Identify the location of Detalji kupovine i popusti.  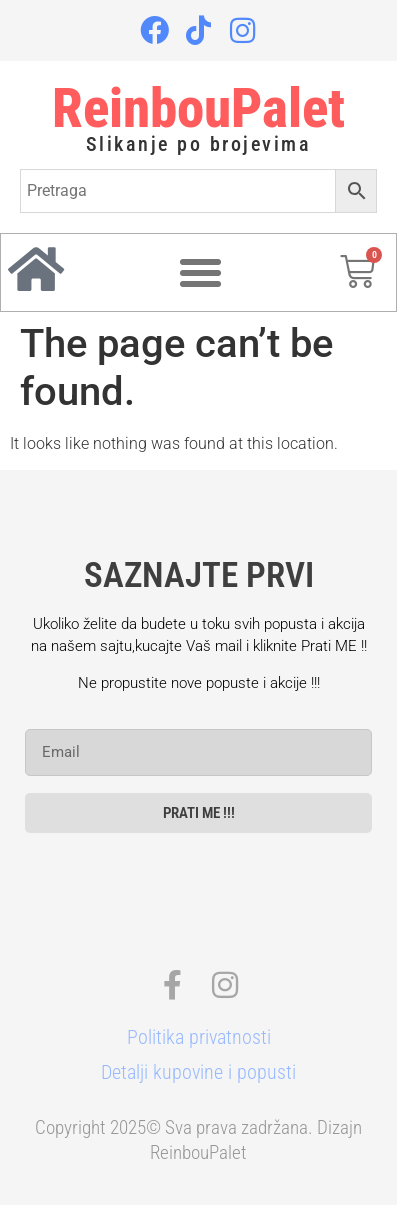
(198, 1072).